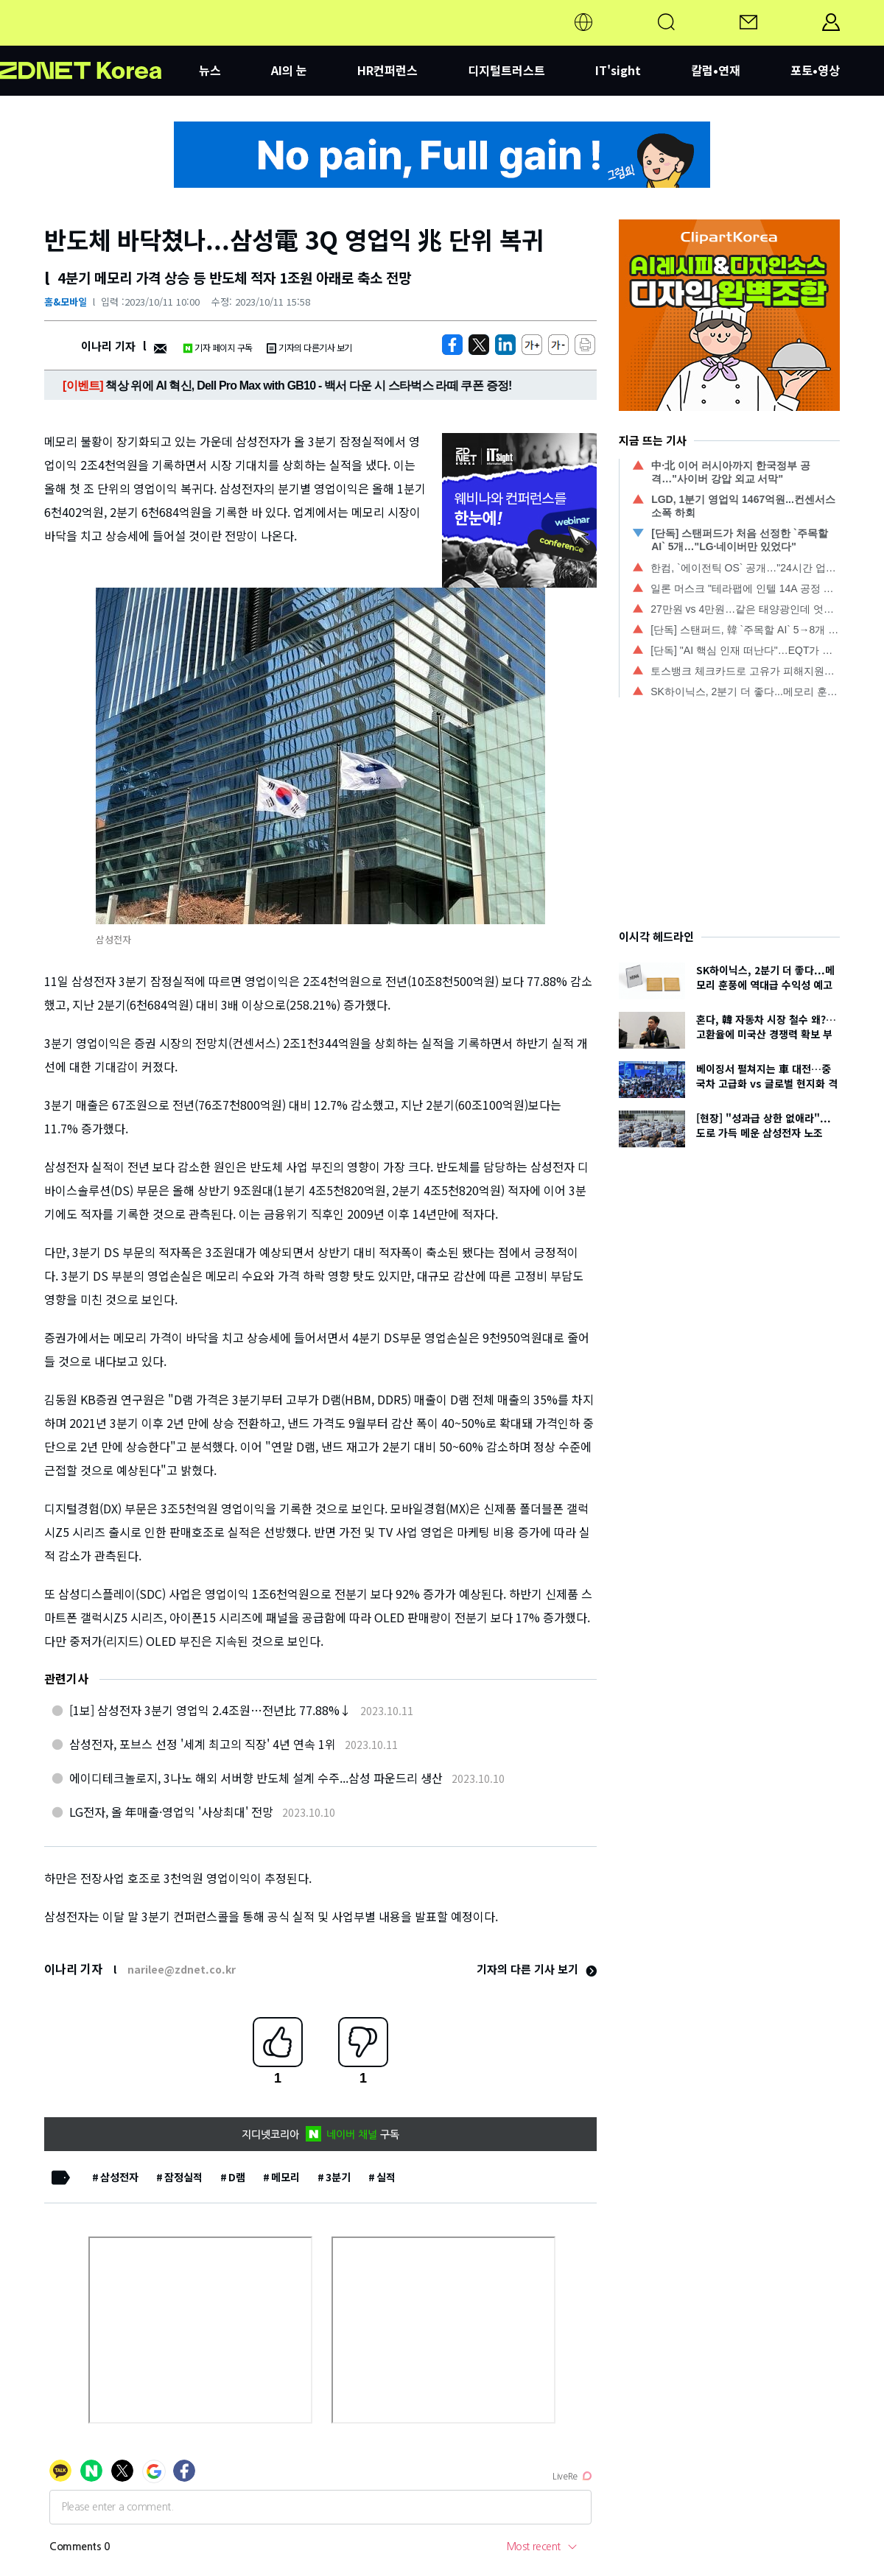 Image resolution: width=884 pixels, height=2576 pixels. What do you see at coordinates (505, 344) in the screenshot?
I see `[http%3A%2F%2Fzdnet.co.kr%2Fview%2F%3Fno%3D20231011093822]` at bounding box center [505, 344].